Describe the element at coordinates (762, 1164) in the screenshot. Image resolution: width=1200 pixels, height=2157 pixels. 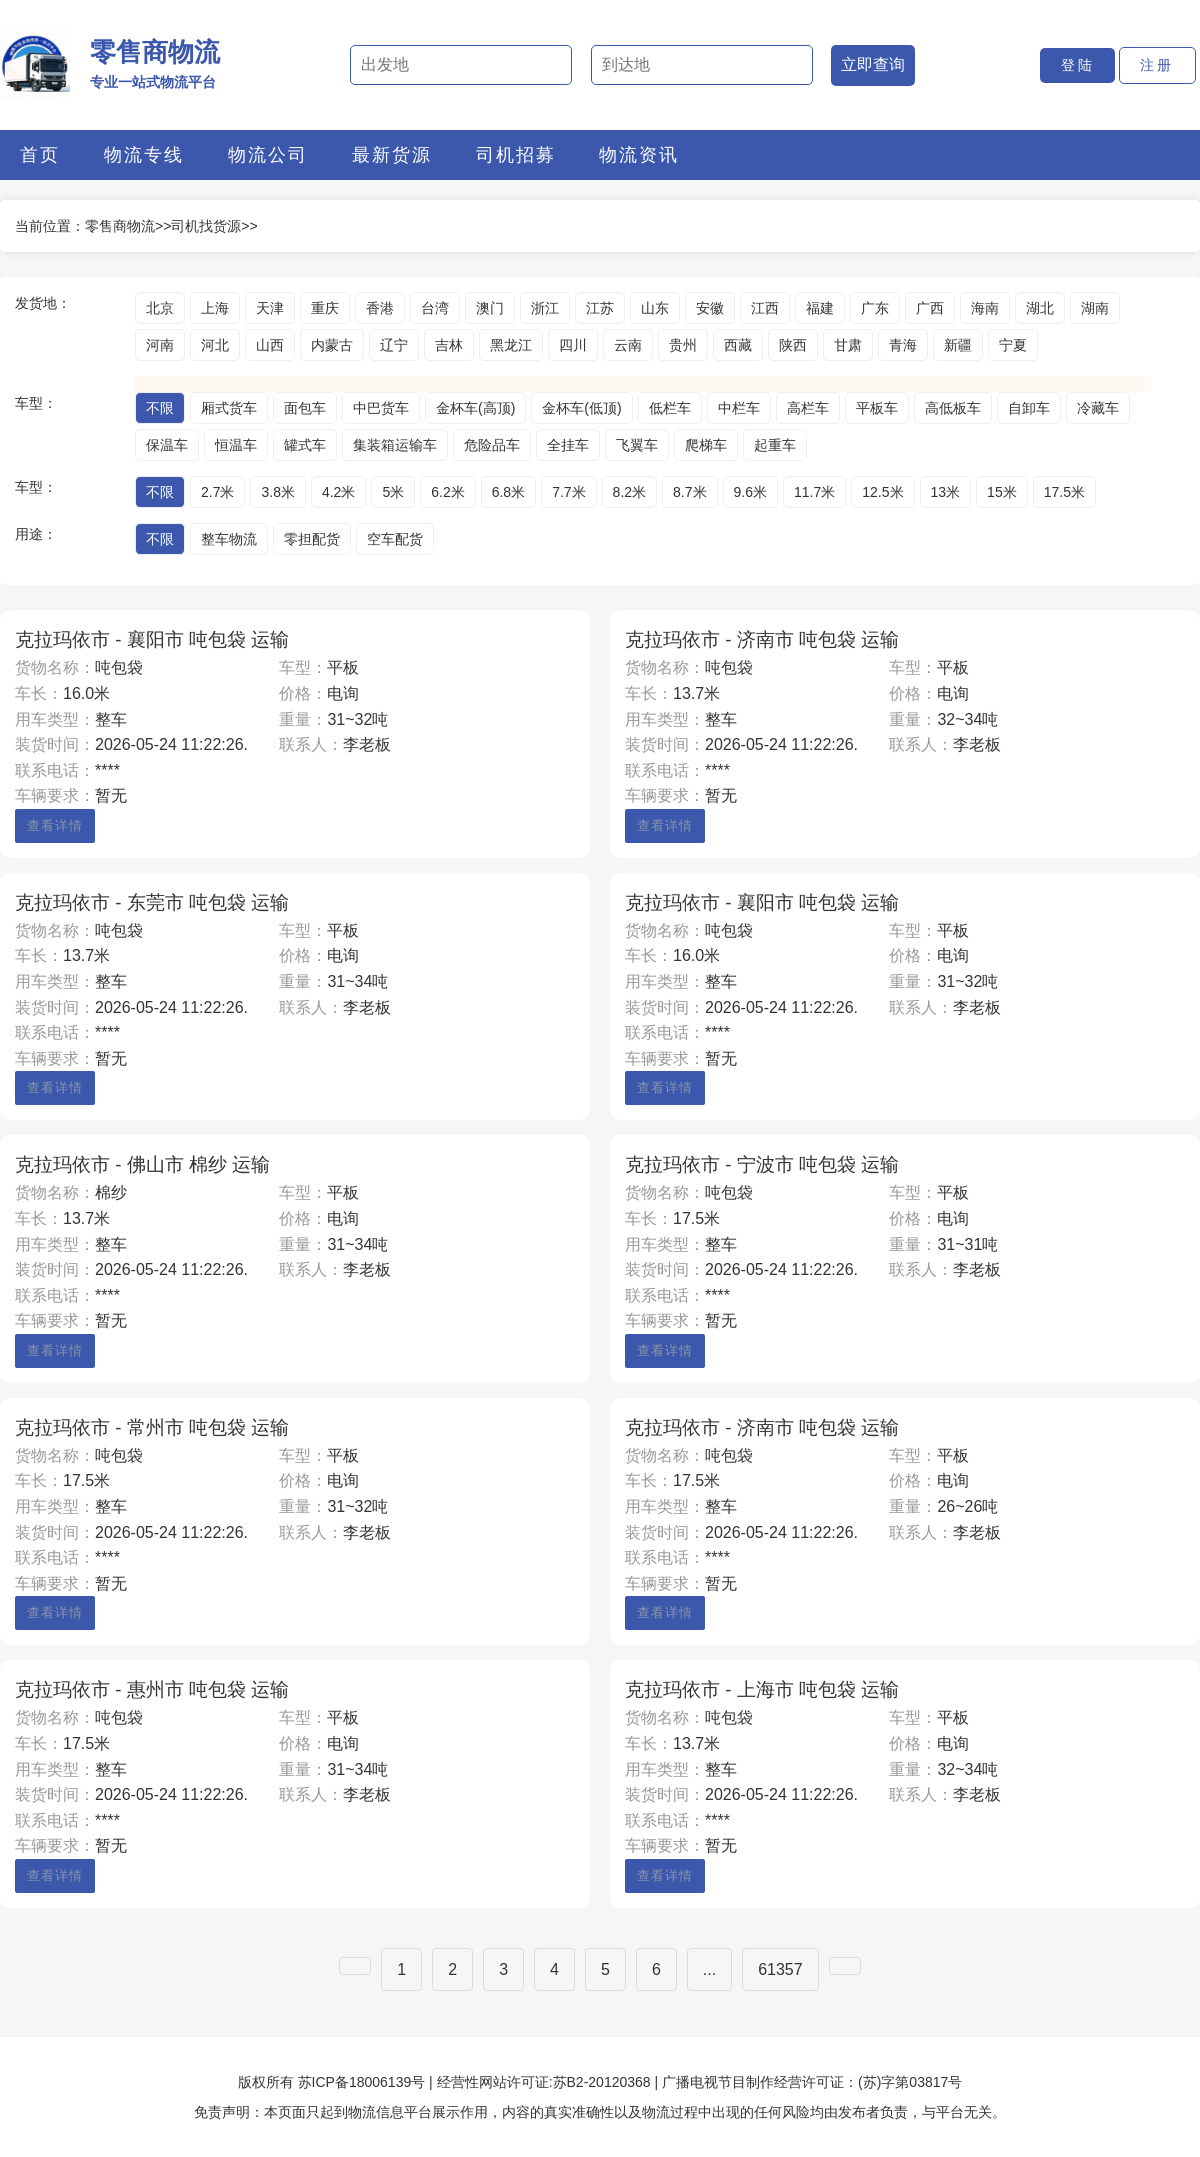
I see `克拉玛依市 - 宁波市 吨包袋 运输` at that location.